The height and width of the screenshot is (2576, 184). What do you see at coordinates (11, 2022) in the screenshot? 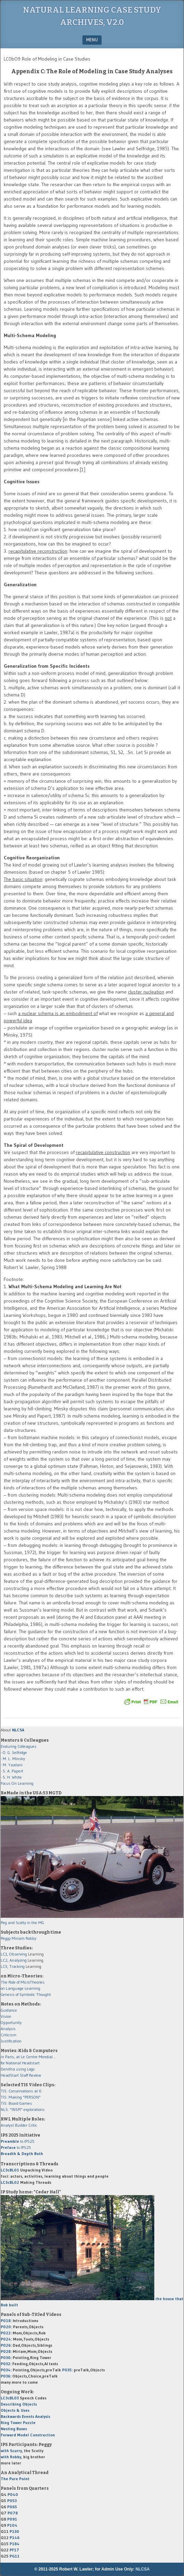
I see `Opportunity` at bounding box center [11, 2022].